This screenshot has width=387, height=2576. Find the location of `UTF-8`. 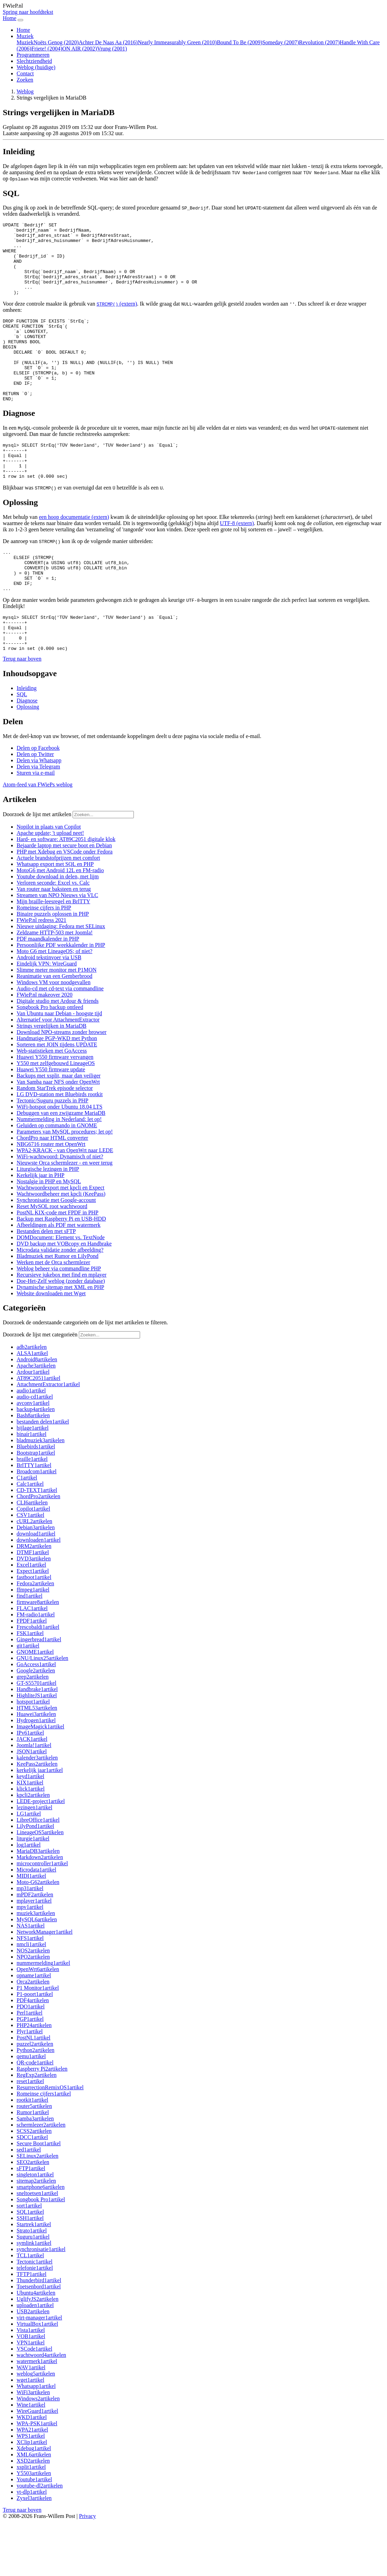

UTF-8 is located at coordinates (237, 561).